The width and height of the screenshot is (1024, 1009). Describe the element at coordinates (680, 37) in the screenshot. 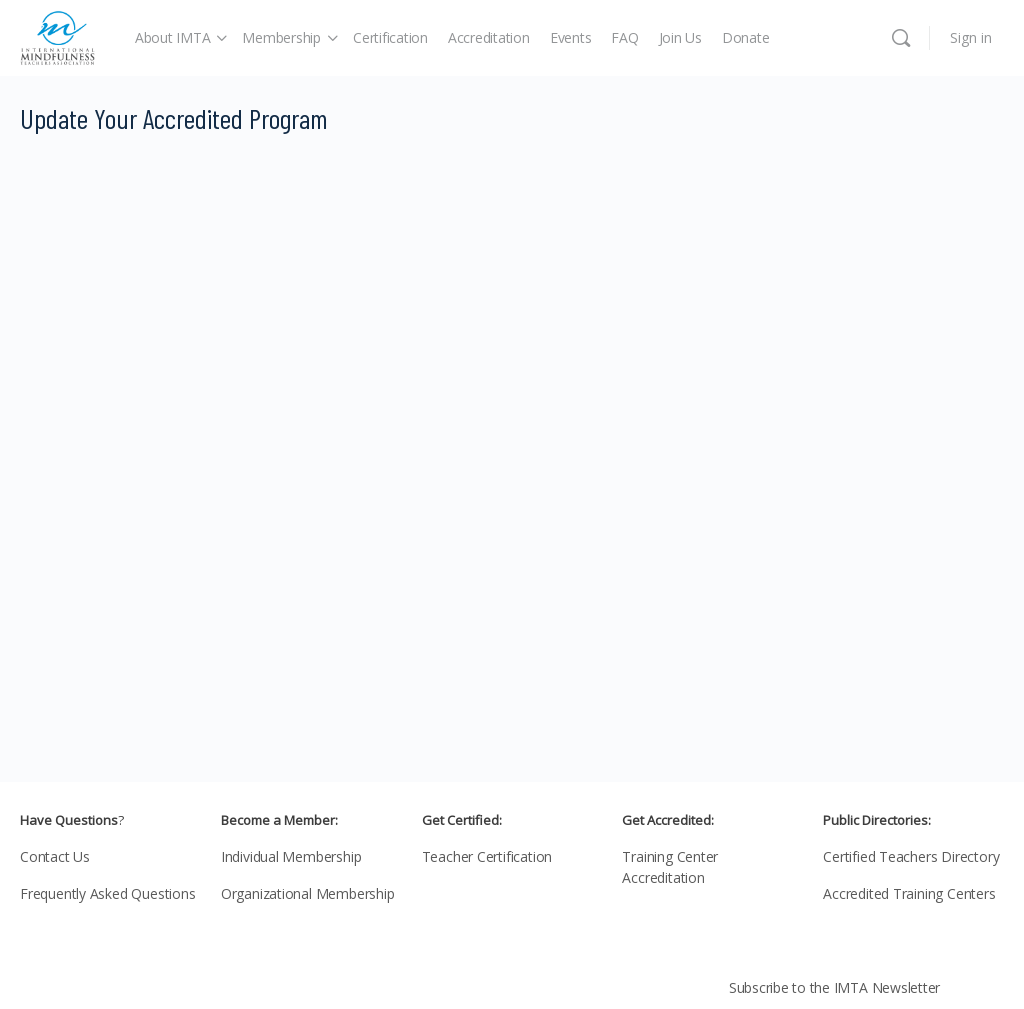

I see `Join Us` at that location.